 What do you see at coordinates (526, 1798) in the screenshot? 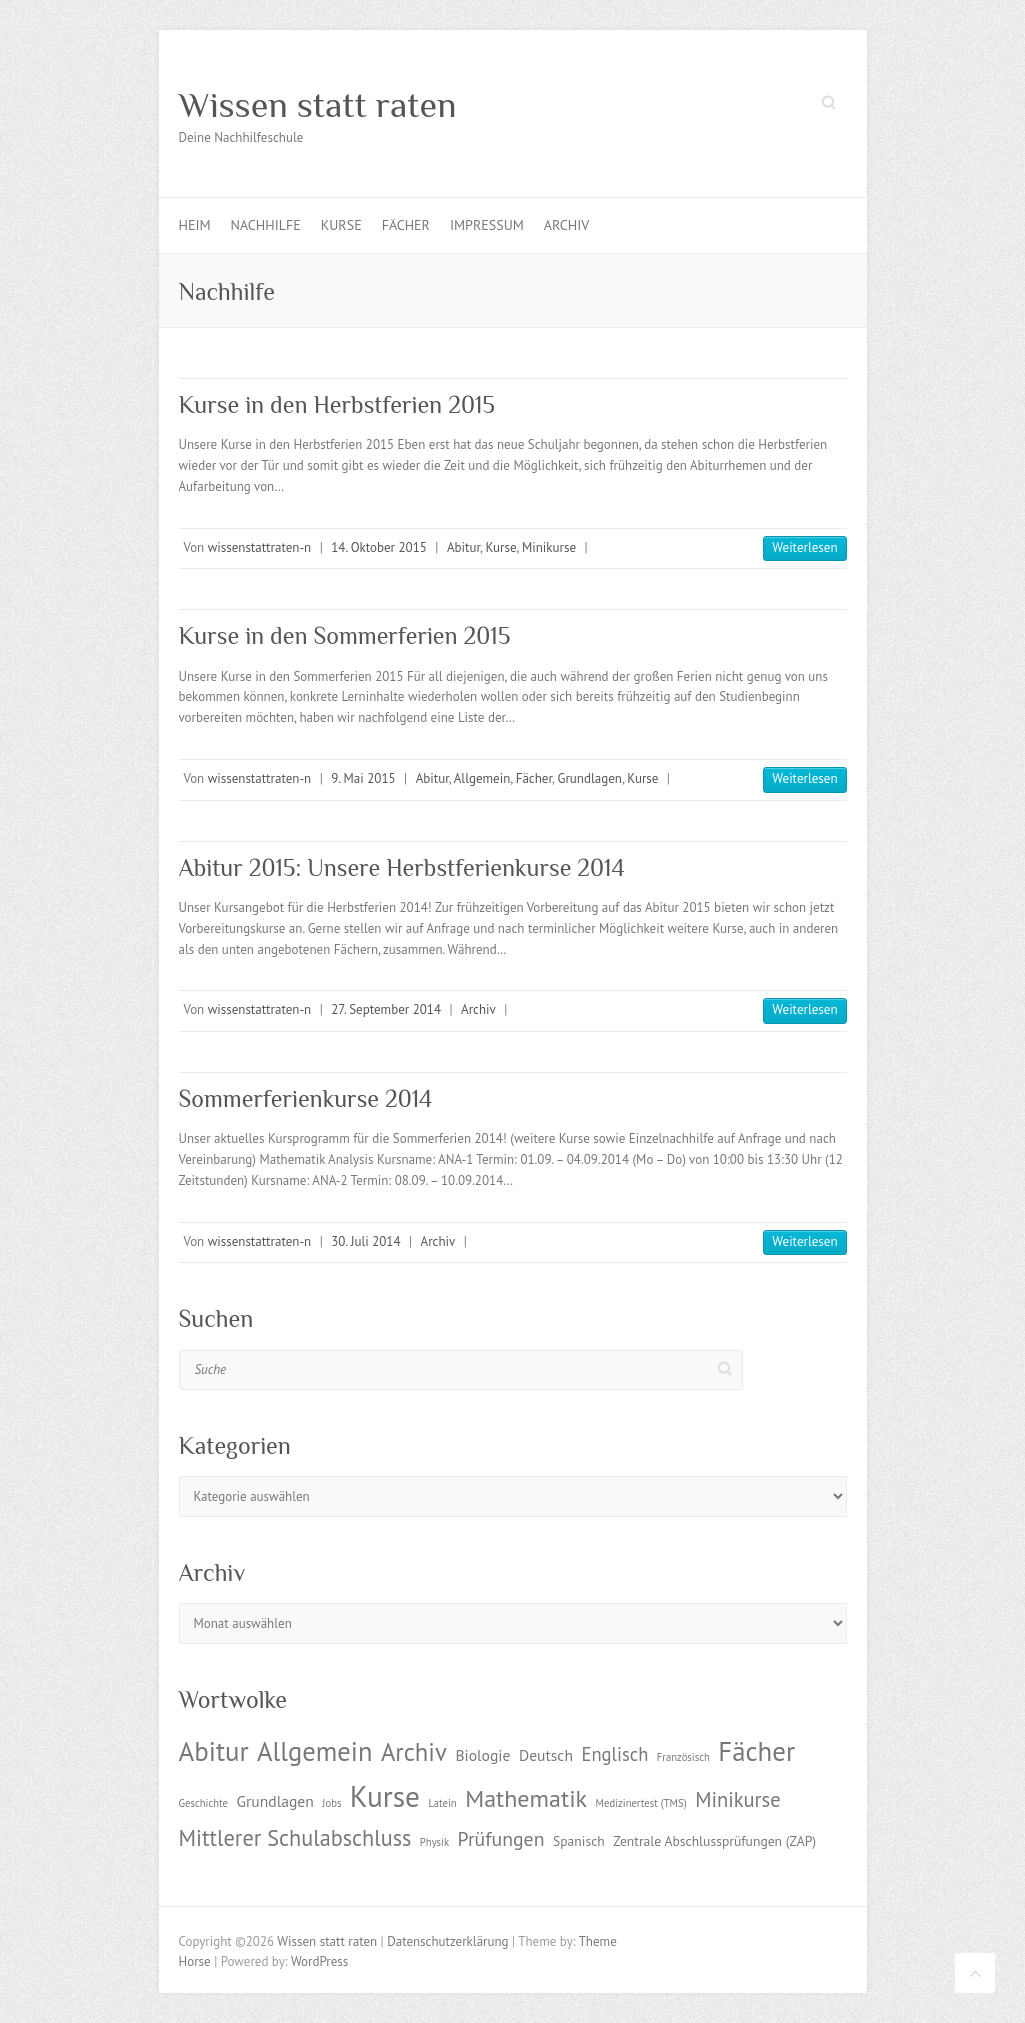
I see `Mathematik [Mathematik (12 Einträge)]` at bounding box center [526, 1798].